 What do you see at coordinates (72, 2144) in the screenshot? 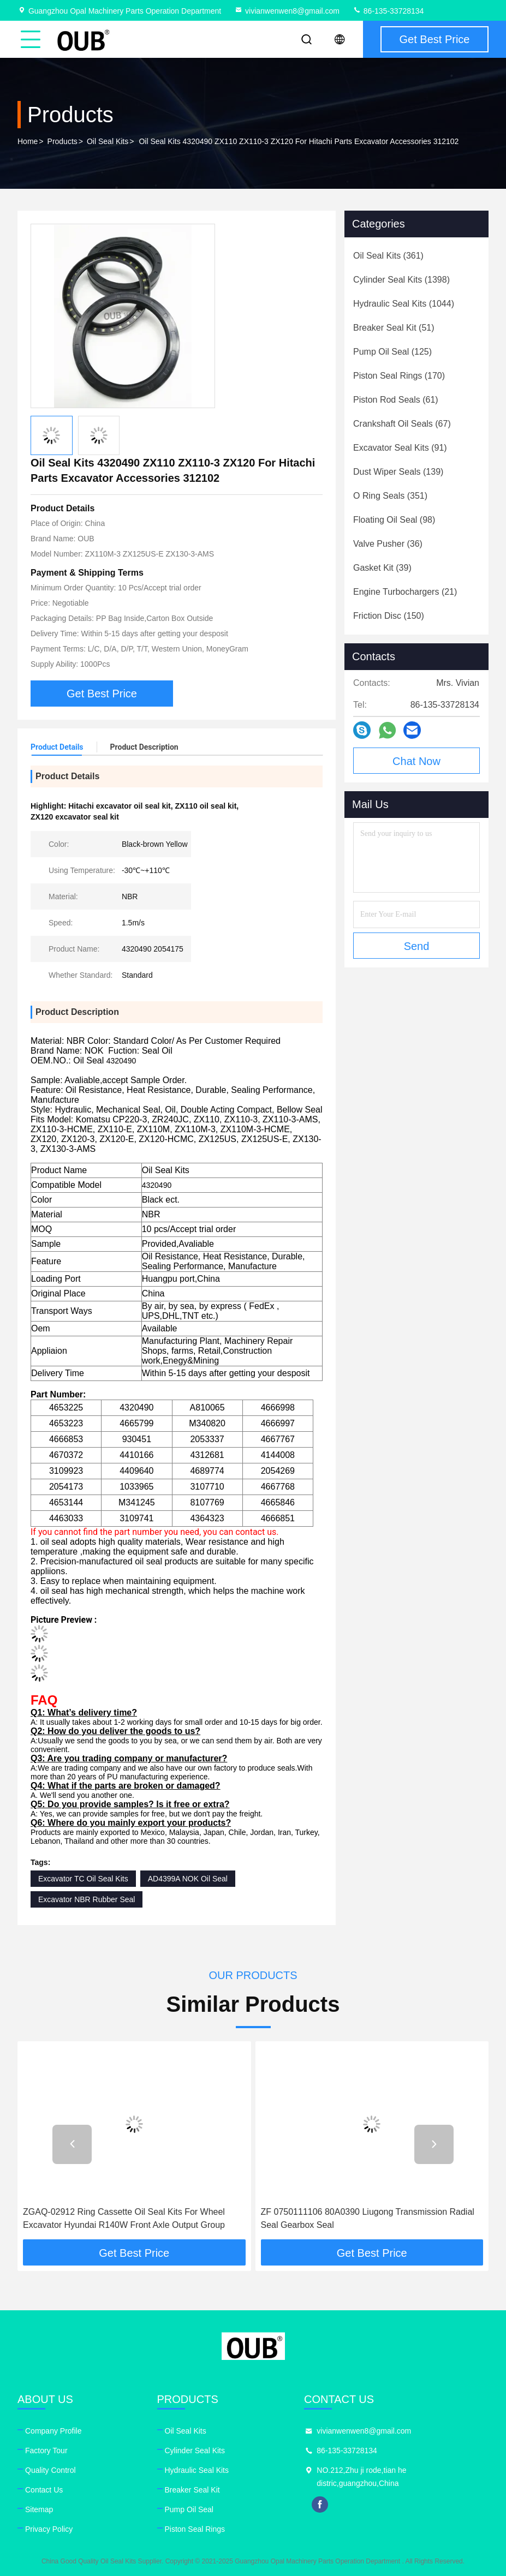
I see `[button]` at bounding box center [72, 2144].